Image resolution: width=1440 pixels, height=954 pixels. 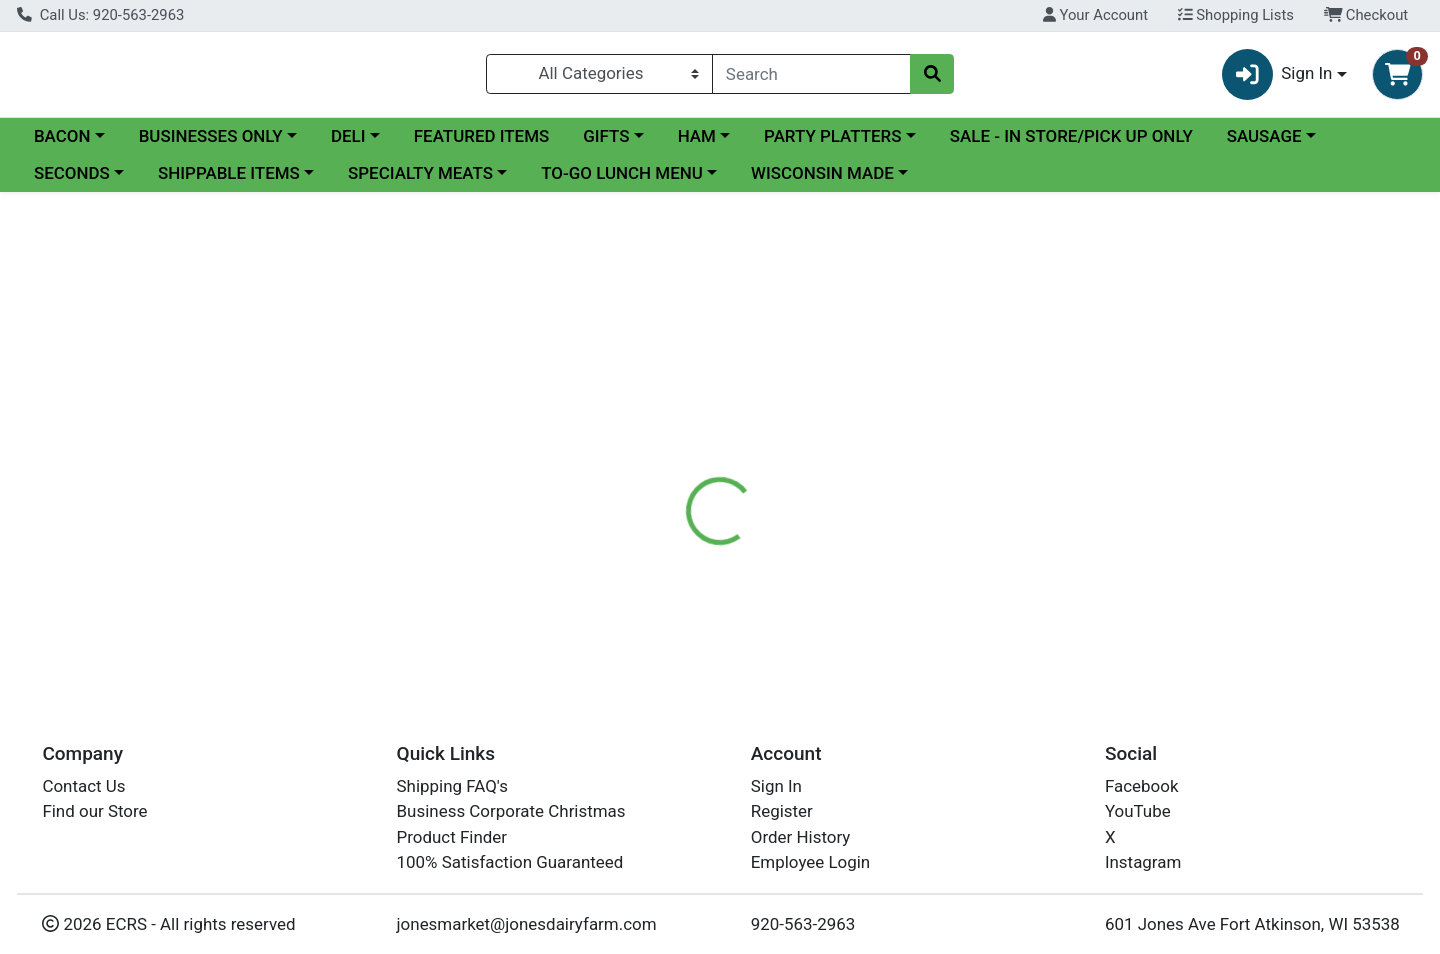 I want to click on TO-GO LUNCH MENU, so click(x=622, y=182).